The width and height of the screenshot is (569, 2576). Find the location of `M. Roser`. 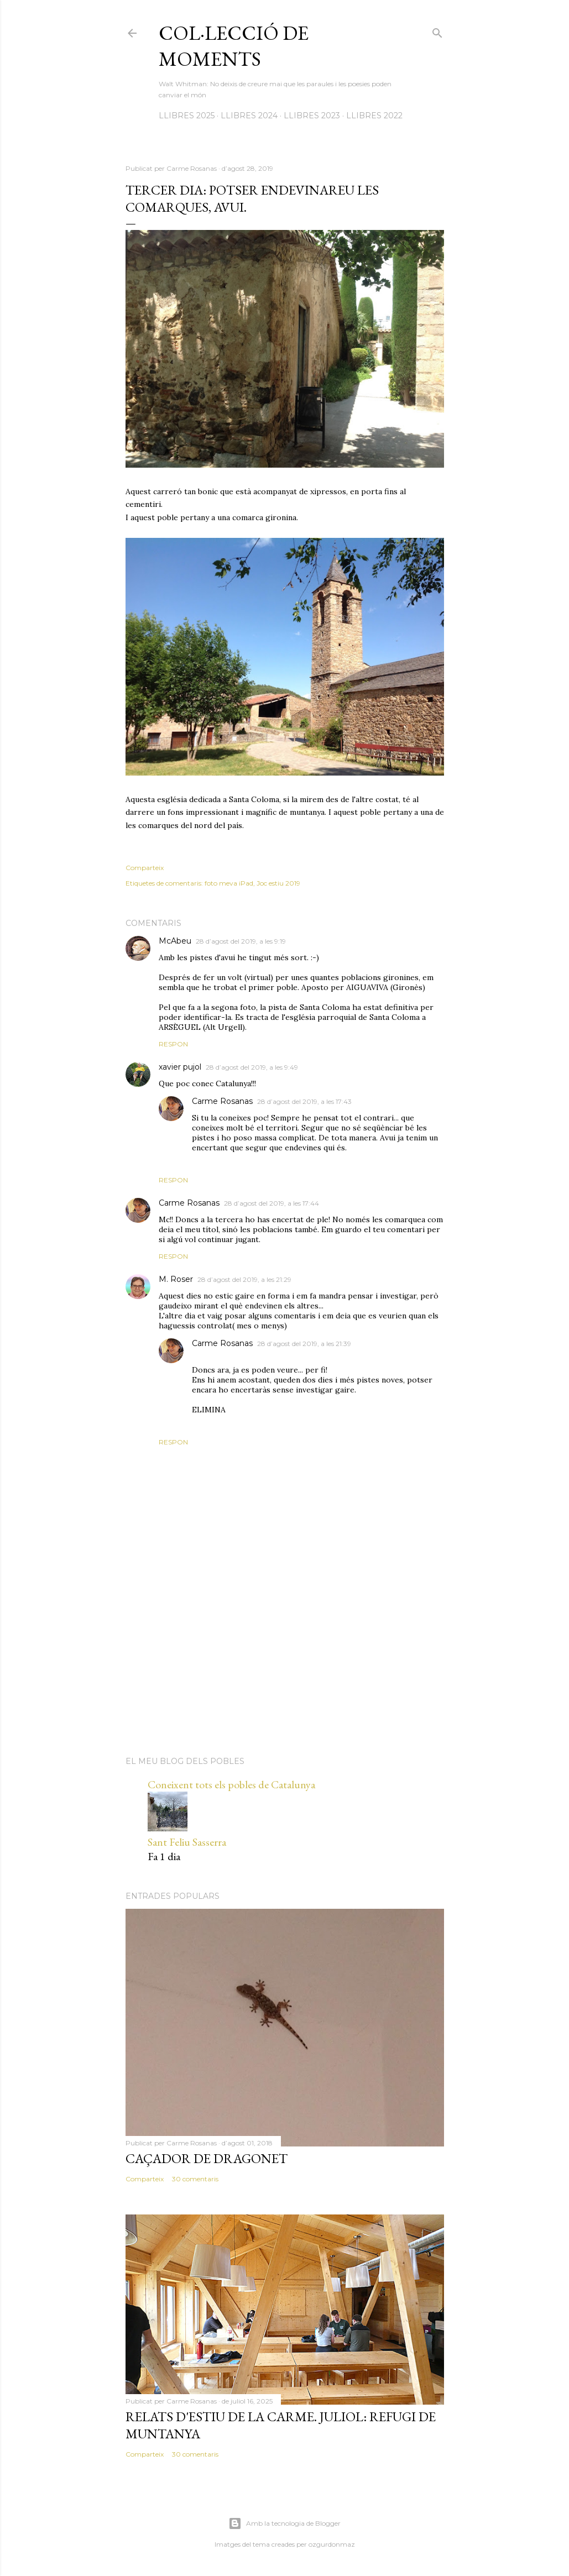

M. Roser is located at coordinates (176, 1279).